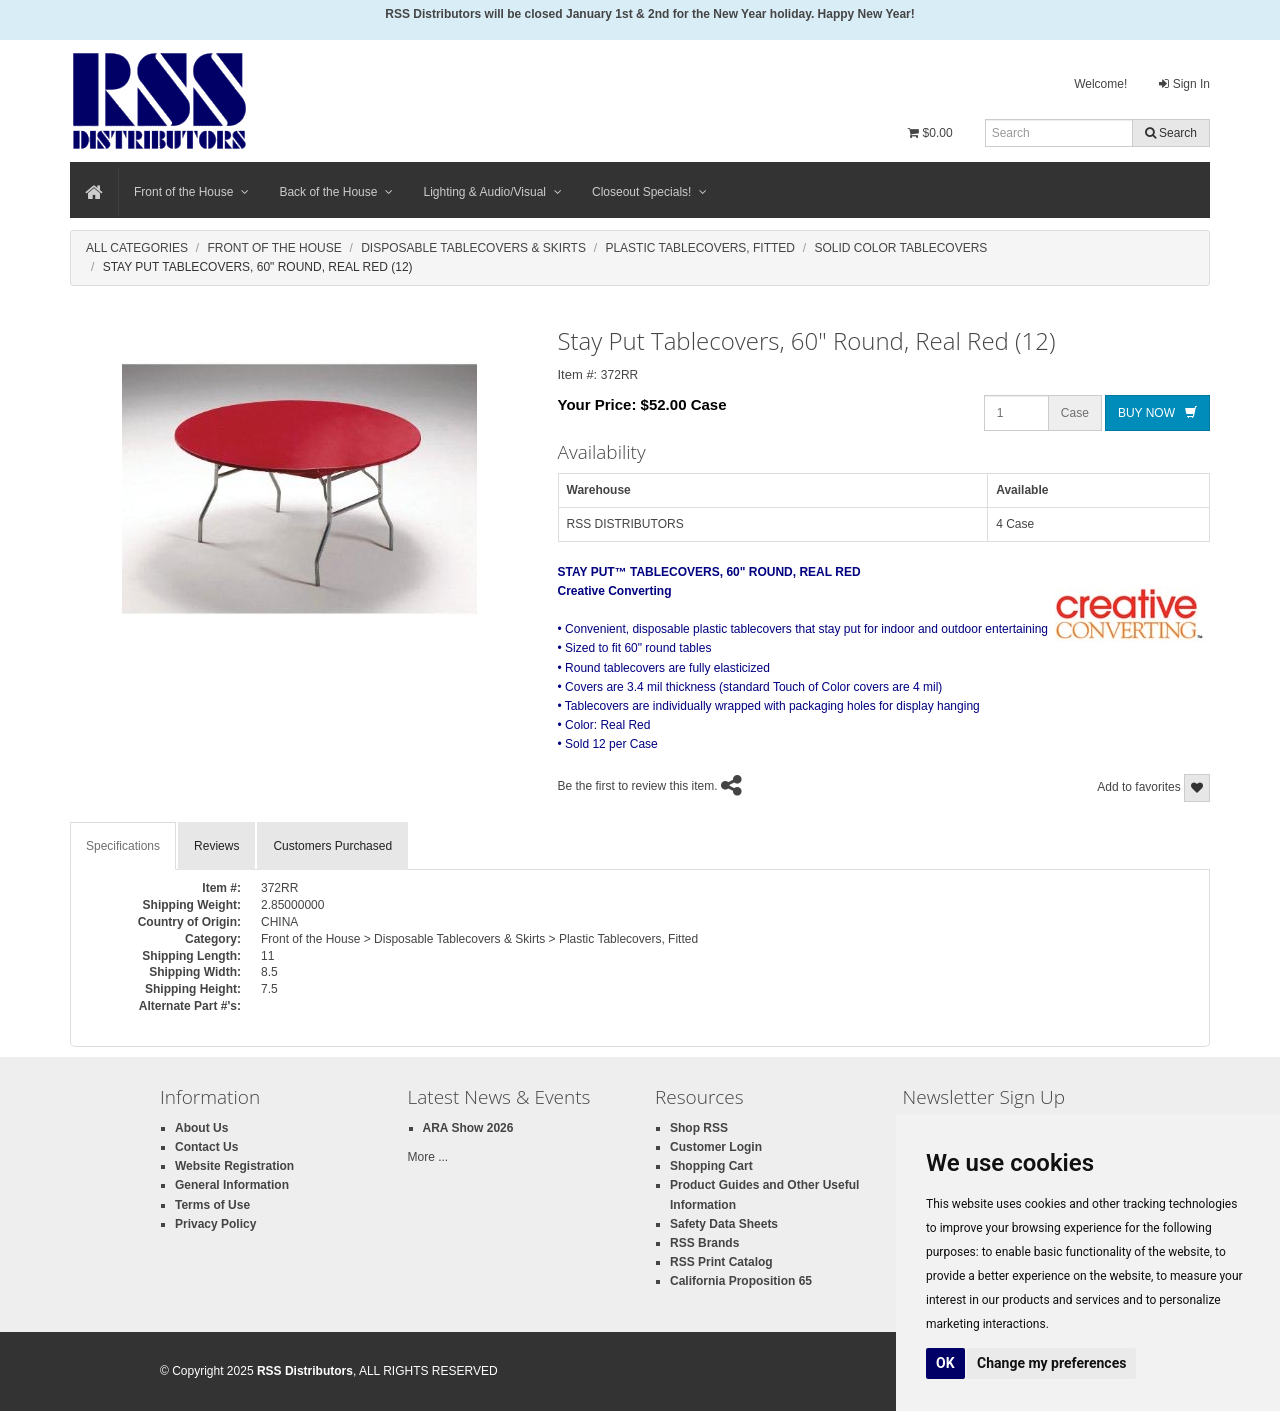 Image resolution: width=1280 pixels, height=1411 pixels. What do you see at coordinates (123, 846) in the screenshot?
I see `Specifications` at bounding box center [123, 846].